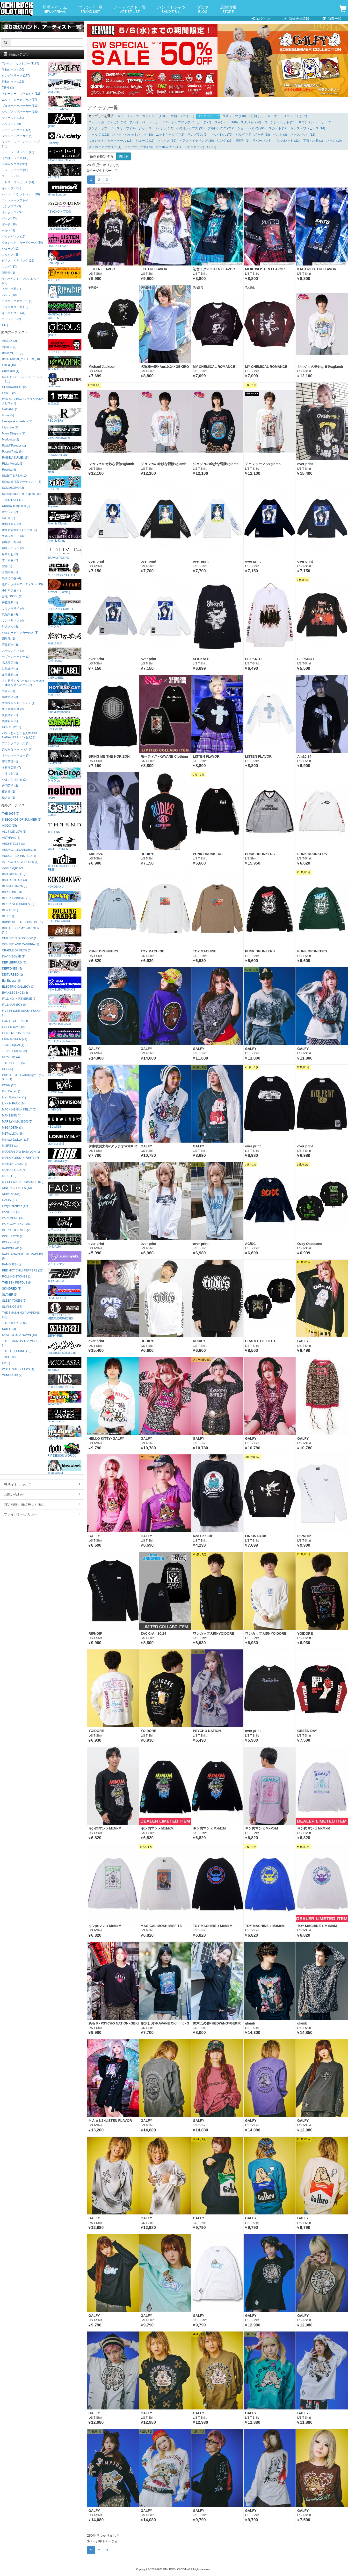 The image size is (348, 2576). What do you see at coordinates (14, 880) in the screenshot?
I see `BAD RELIGION (4)` at bounding box center [14, 880].